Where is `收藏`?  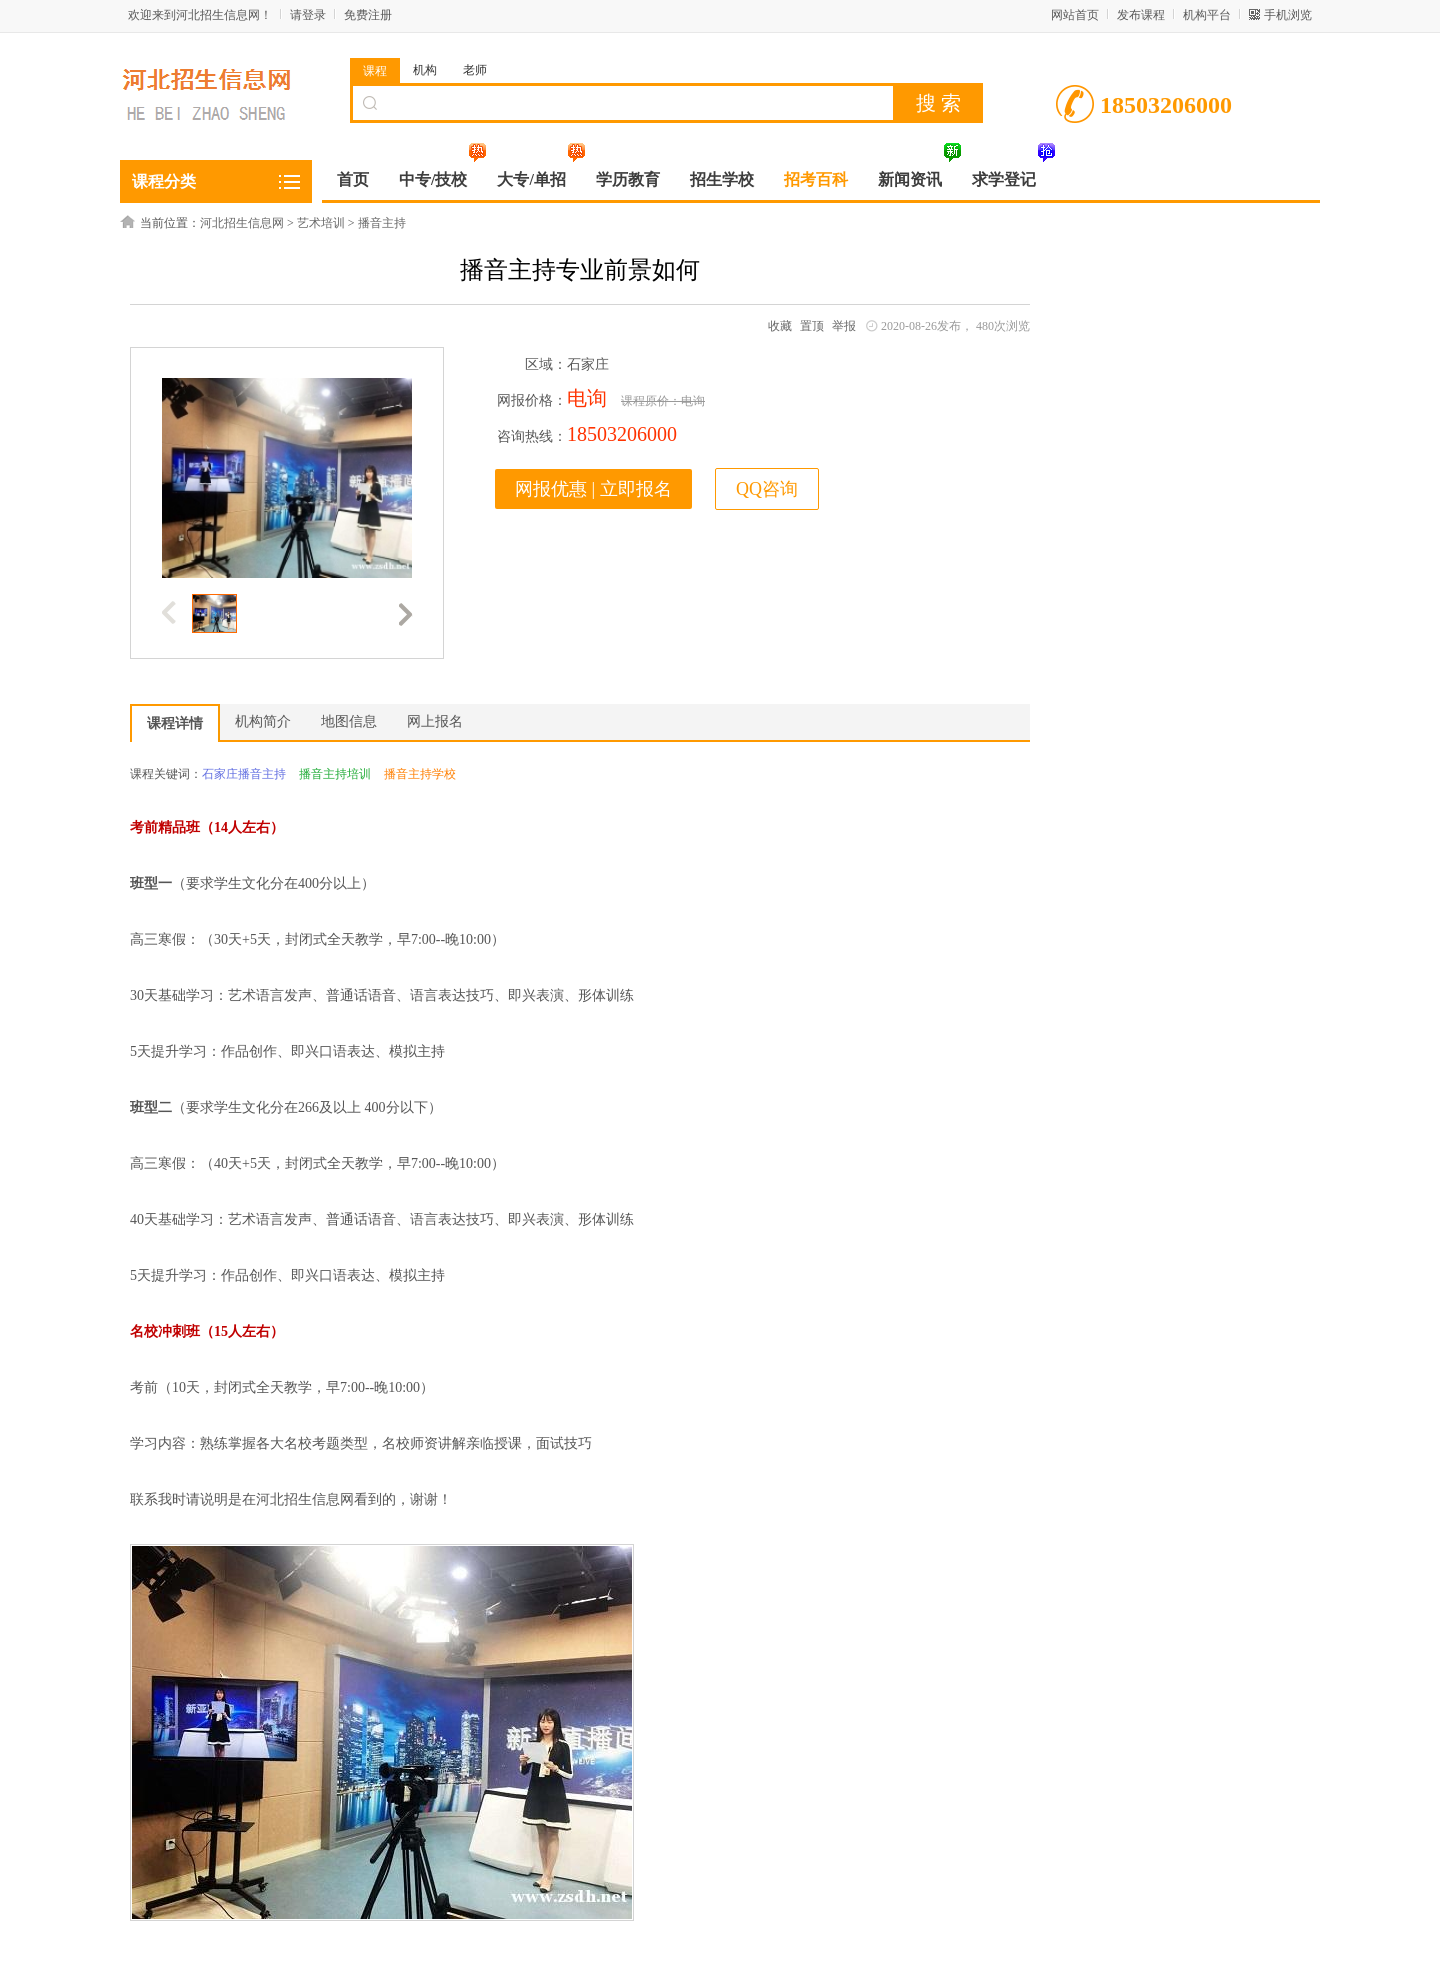 收藏 is located at coordinates (780, 326).